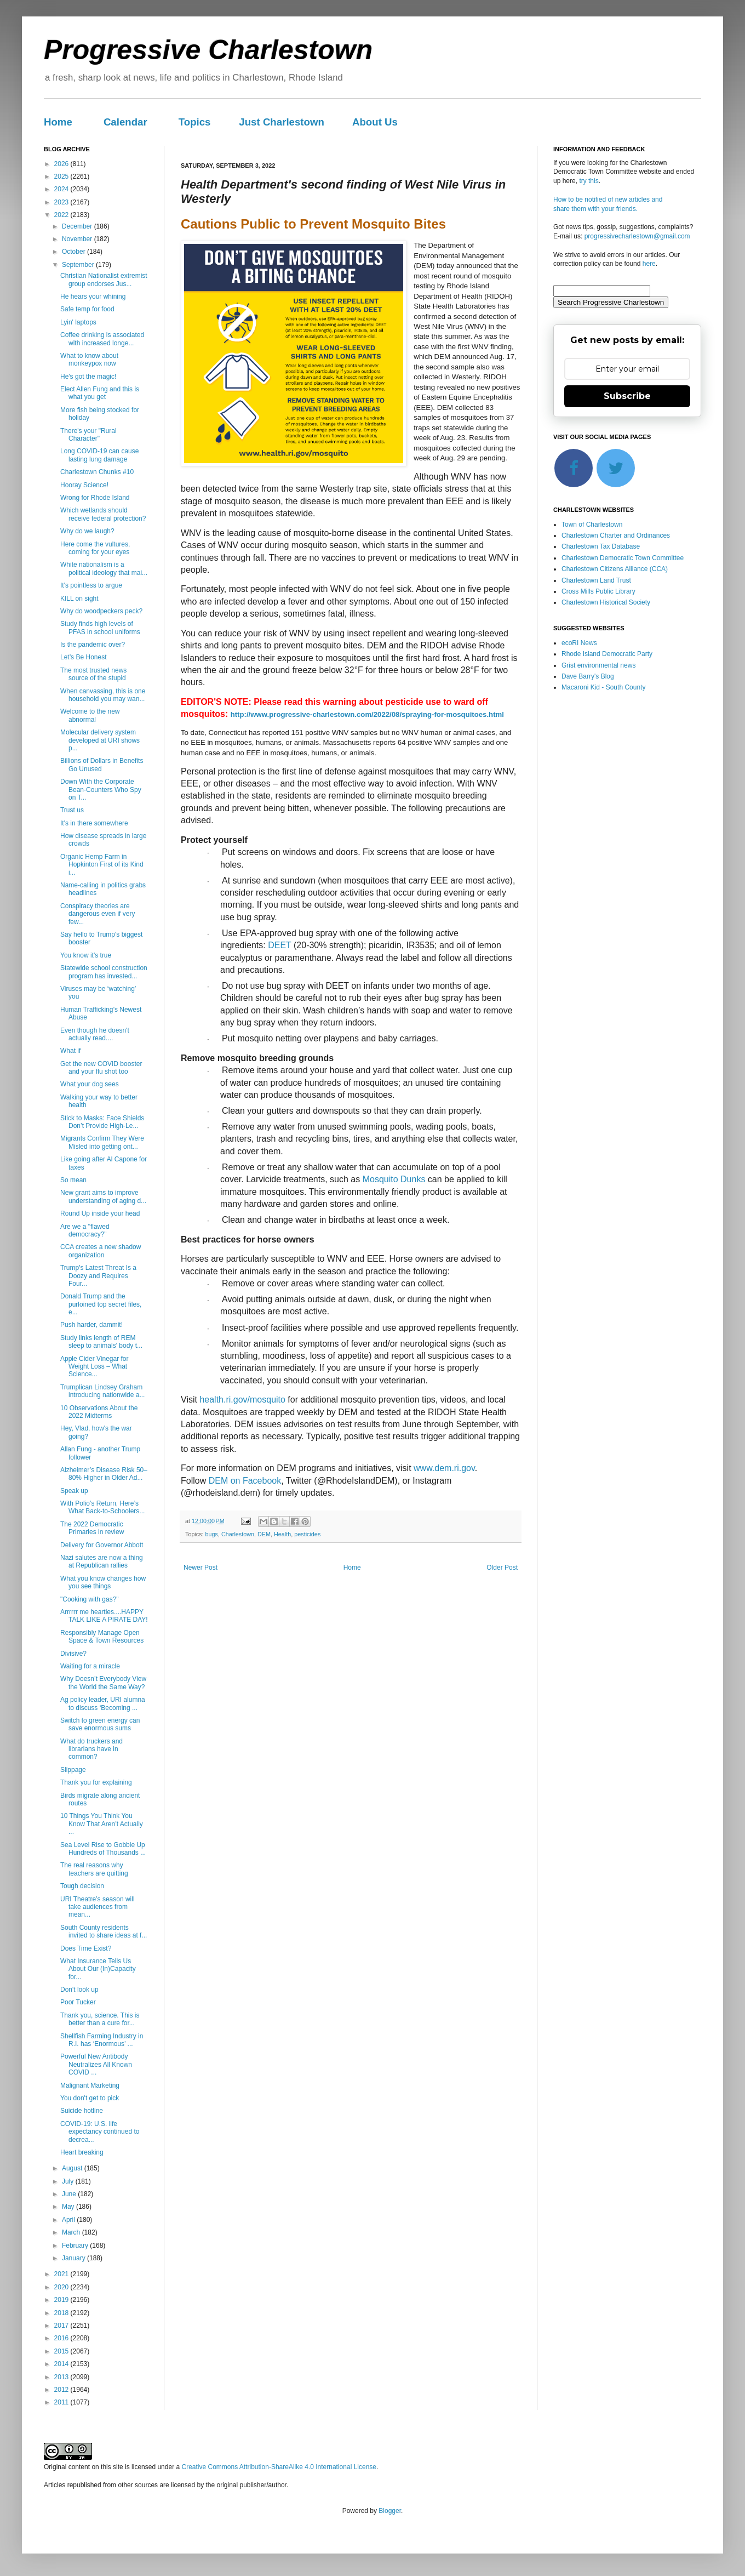  Describe the element at coordinates (101, 1545) in the screenshot. I see `Delivery for Governor Abbott` at that location.